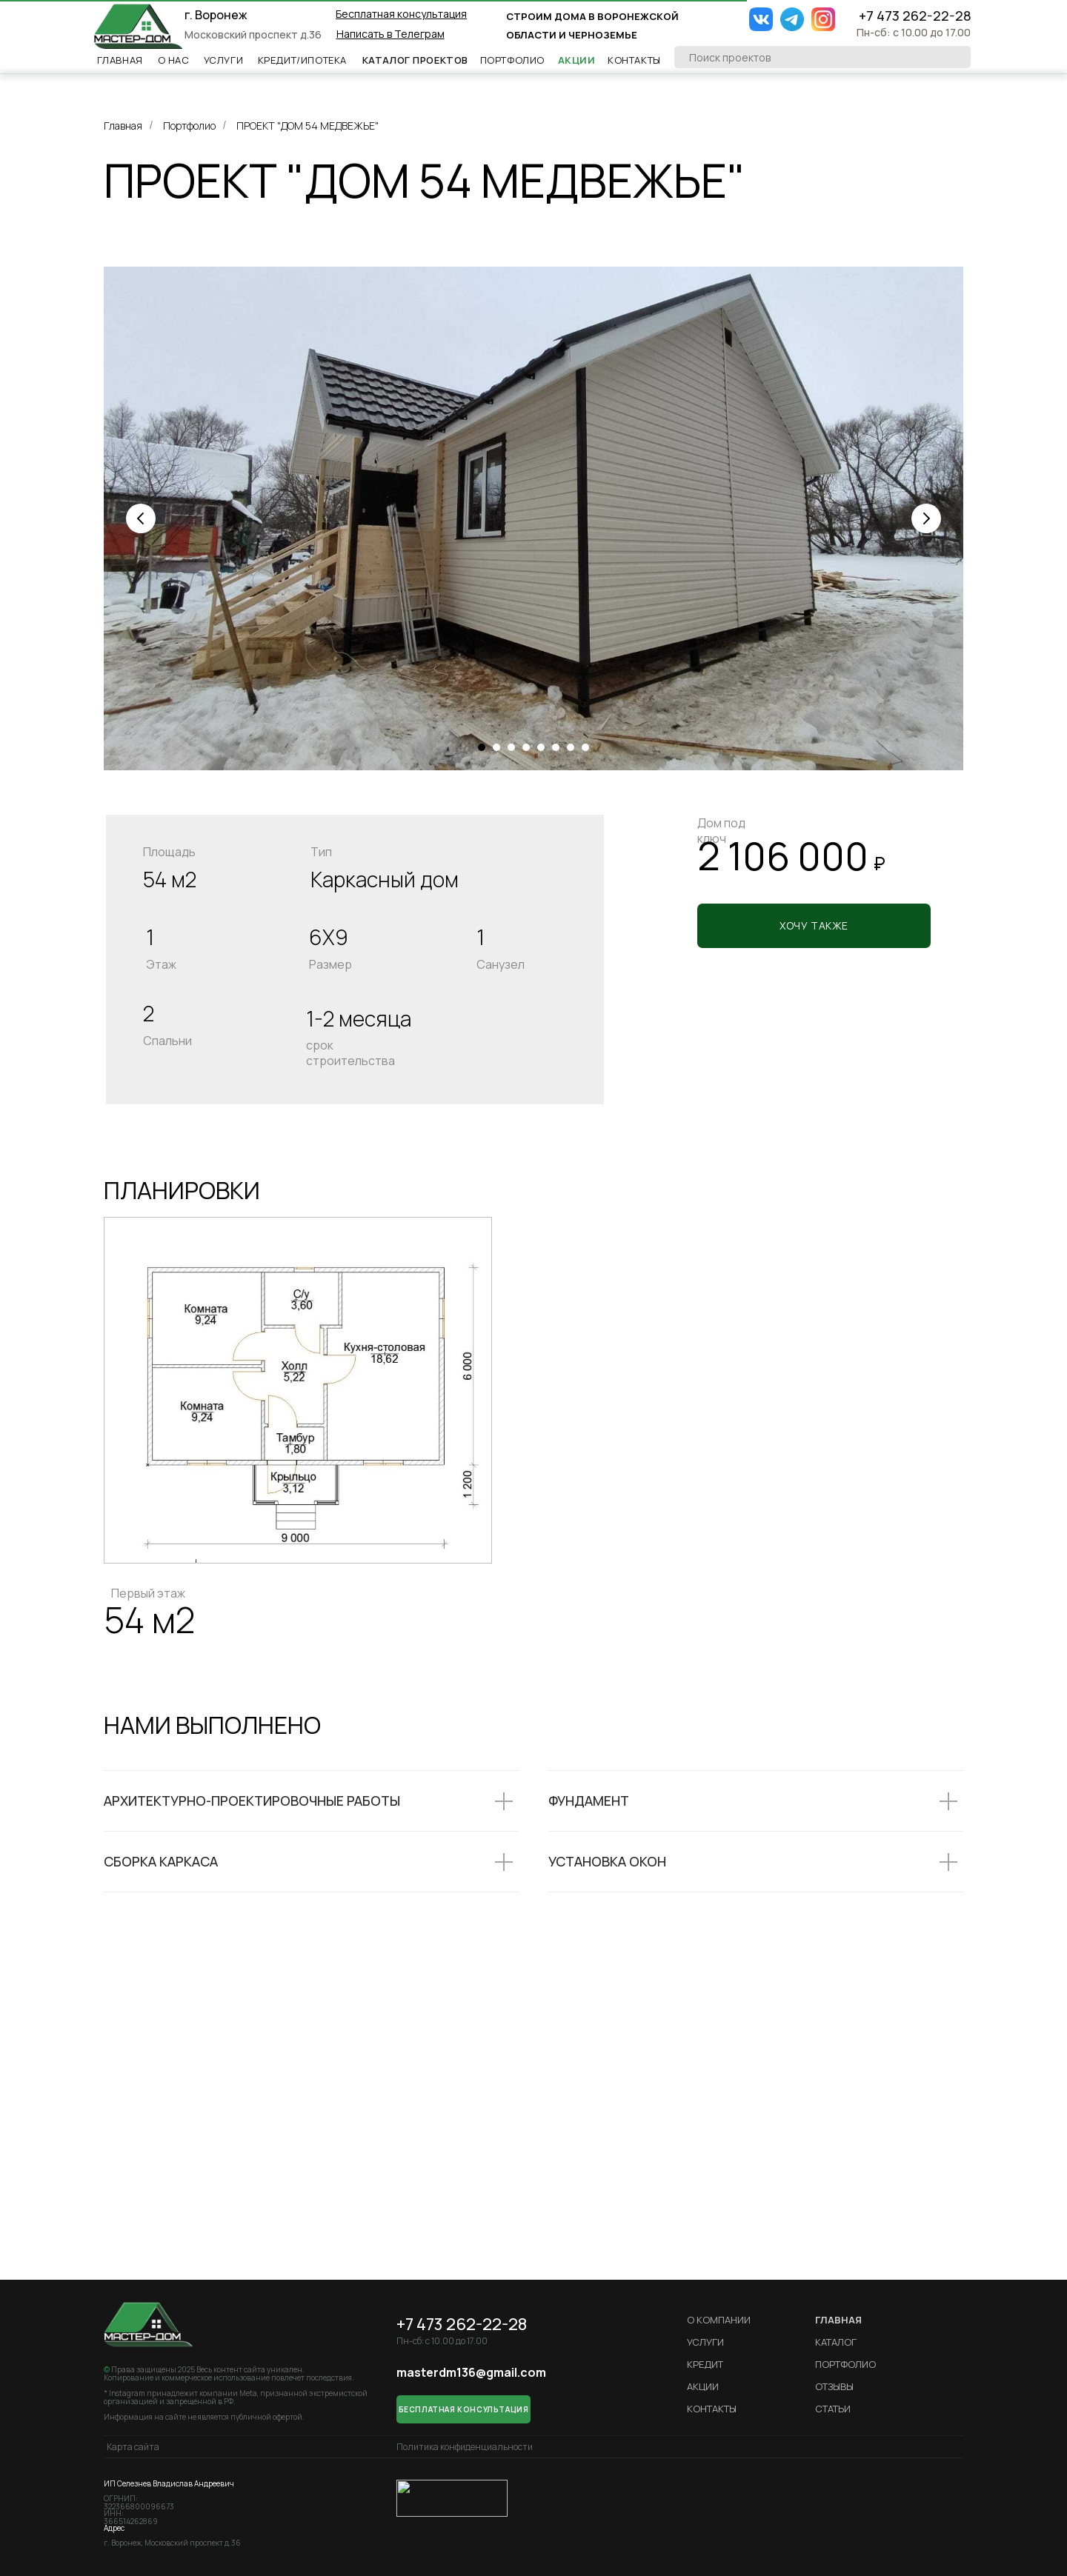 This screenshot has width=1067, height=2576. Describe the element at coordinates (836, 2342) in the screenshot. I see `Каталог` at that location.